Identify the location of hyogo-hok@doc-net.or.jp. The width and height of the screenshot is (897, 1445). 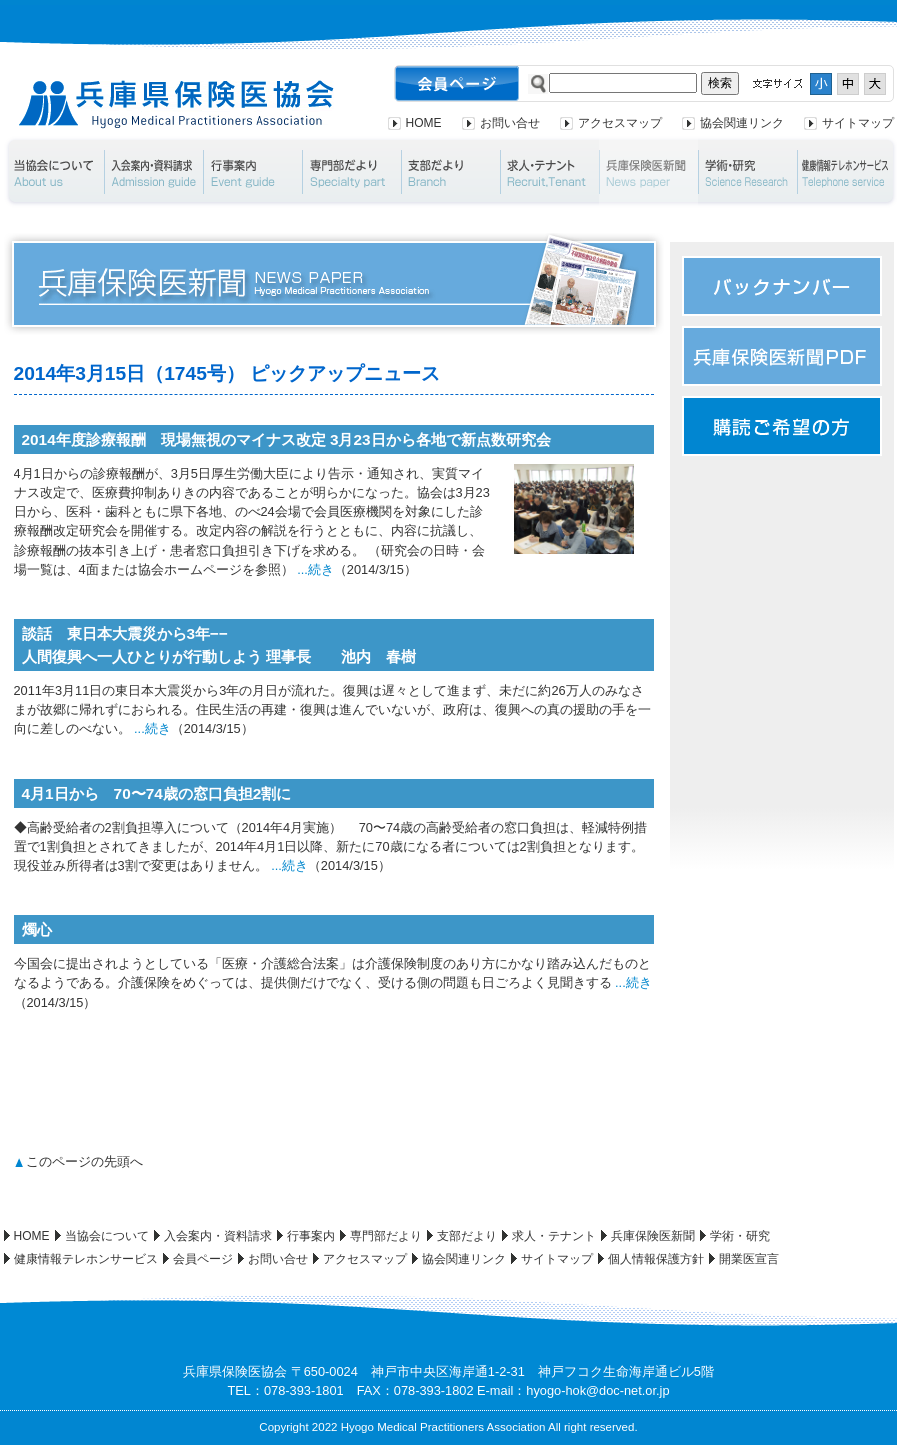
(597, 1390).